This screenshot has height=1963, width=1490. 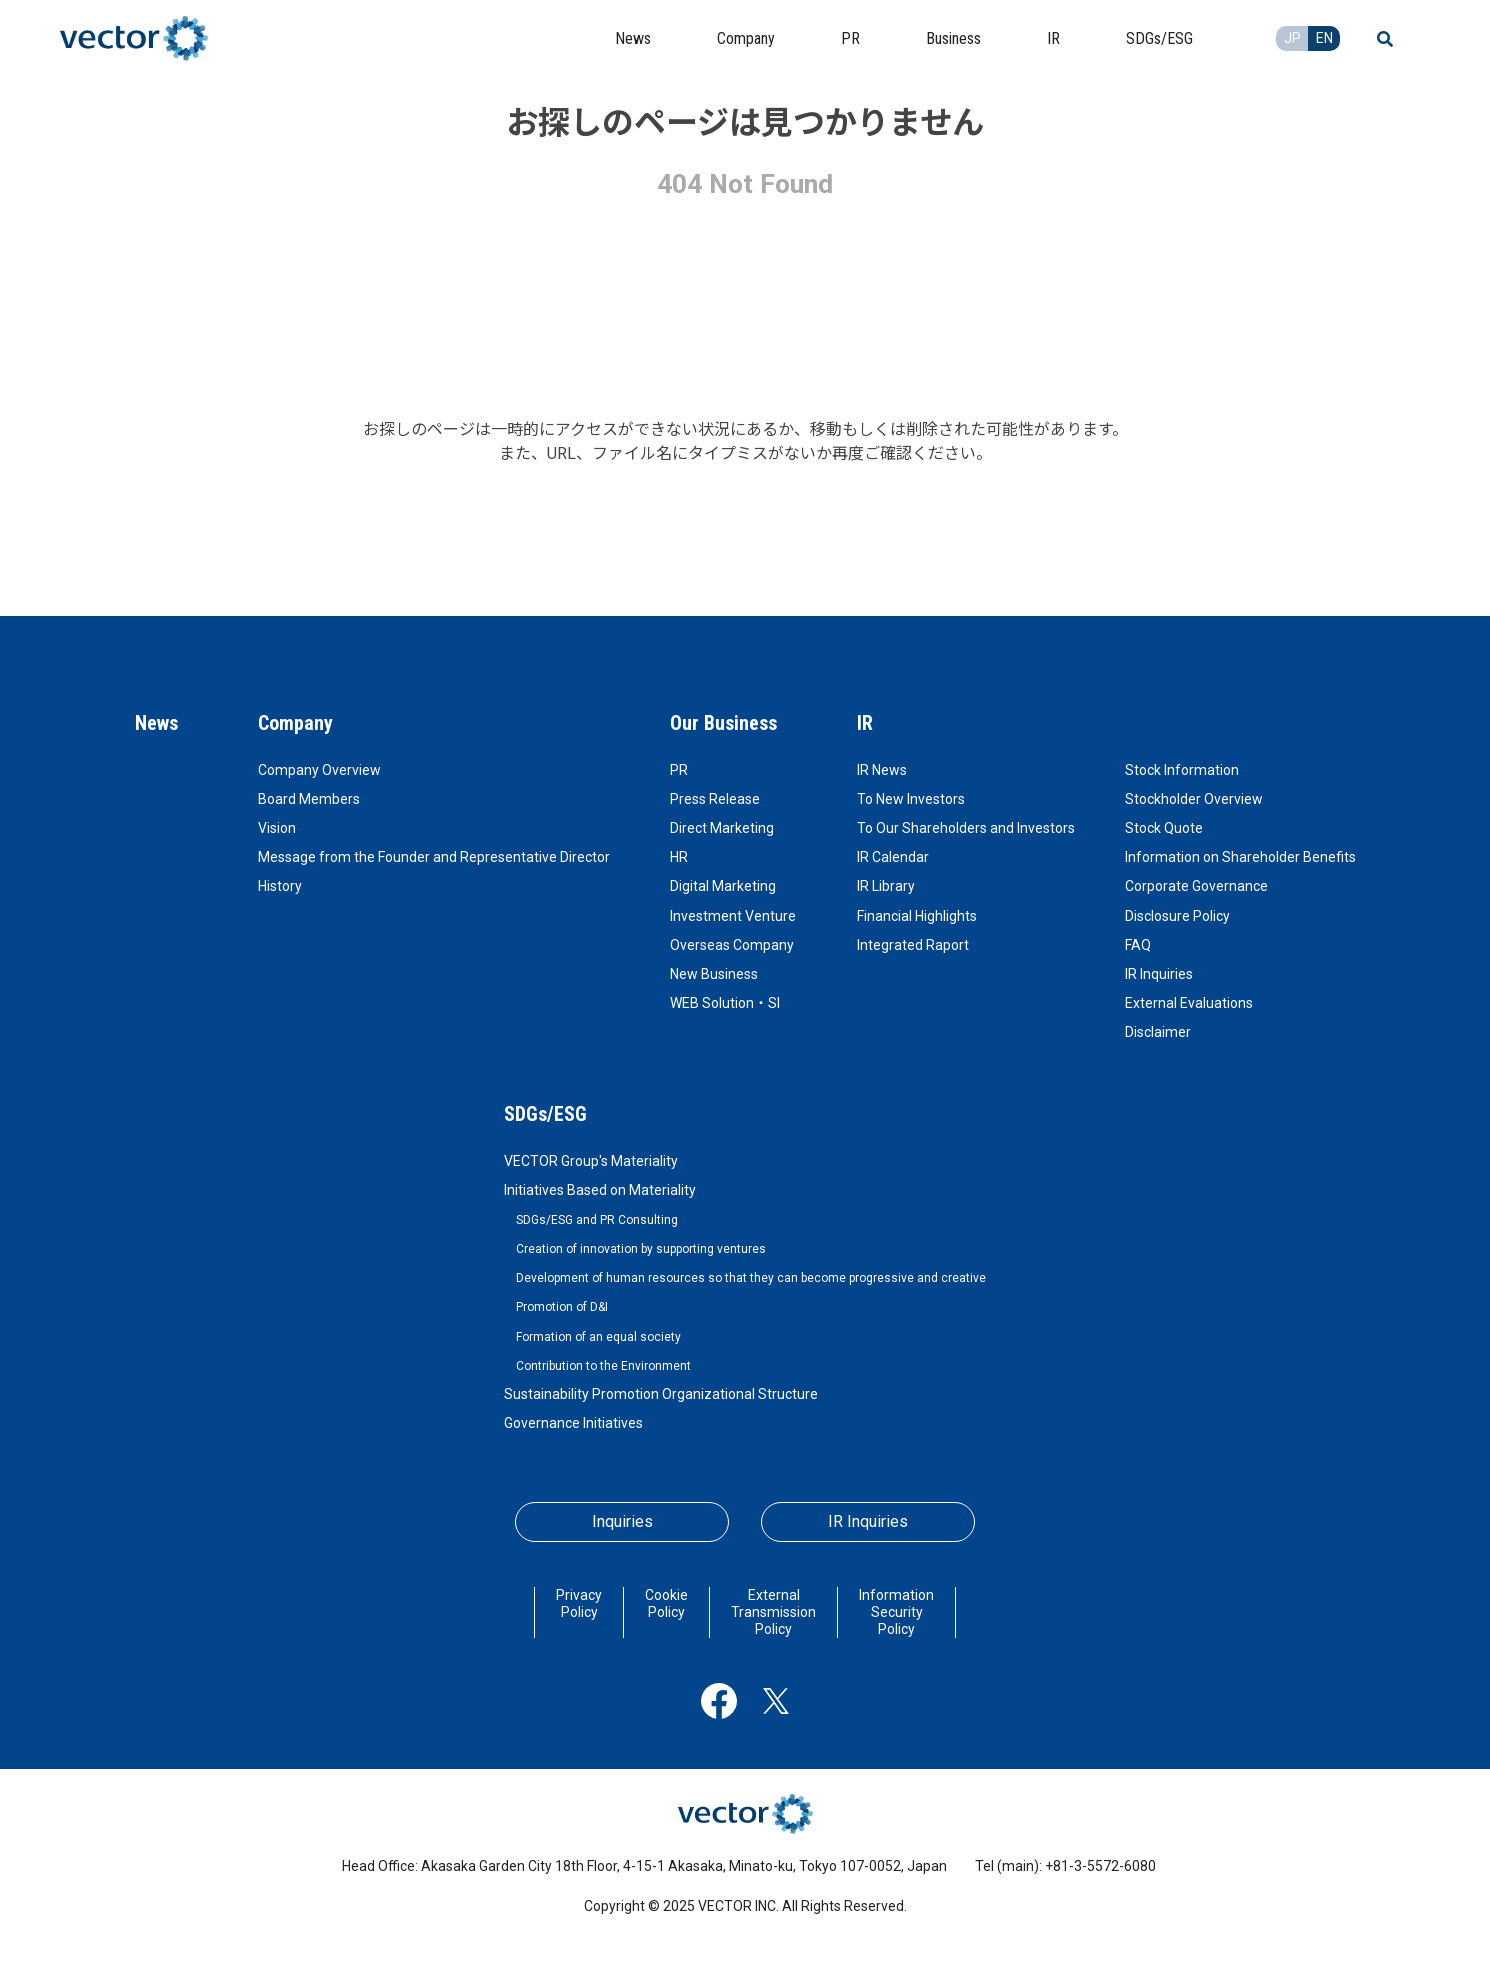 I want to click on Sustainability Promotion Organizational Structure, so click(x=661, y=1394).